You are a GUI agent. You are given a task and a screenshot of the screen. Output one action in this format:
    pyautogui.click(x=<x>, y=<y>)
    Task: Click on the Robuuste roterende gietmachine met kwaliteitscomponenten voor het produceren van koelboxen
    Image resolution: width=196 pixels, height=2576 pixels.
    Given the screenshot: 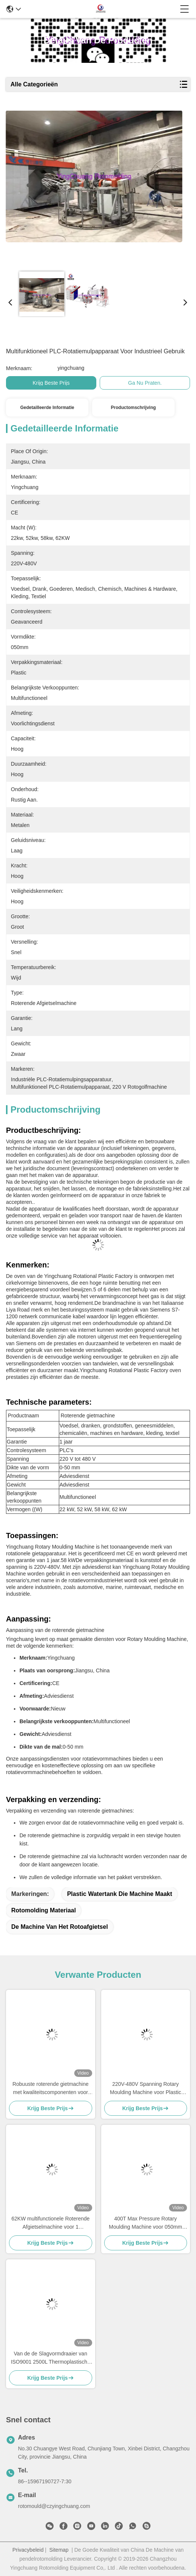 What is the action you would take?
    pyautogui.click(x=50, y=2088)
    